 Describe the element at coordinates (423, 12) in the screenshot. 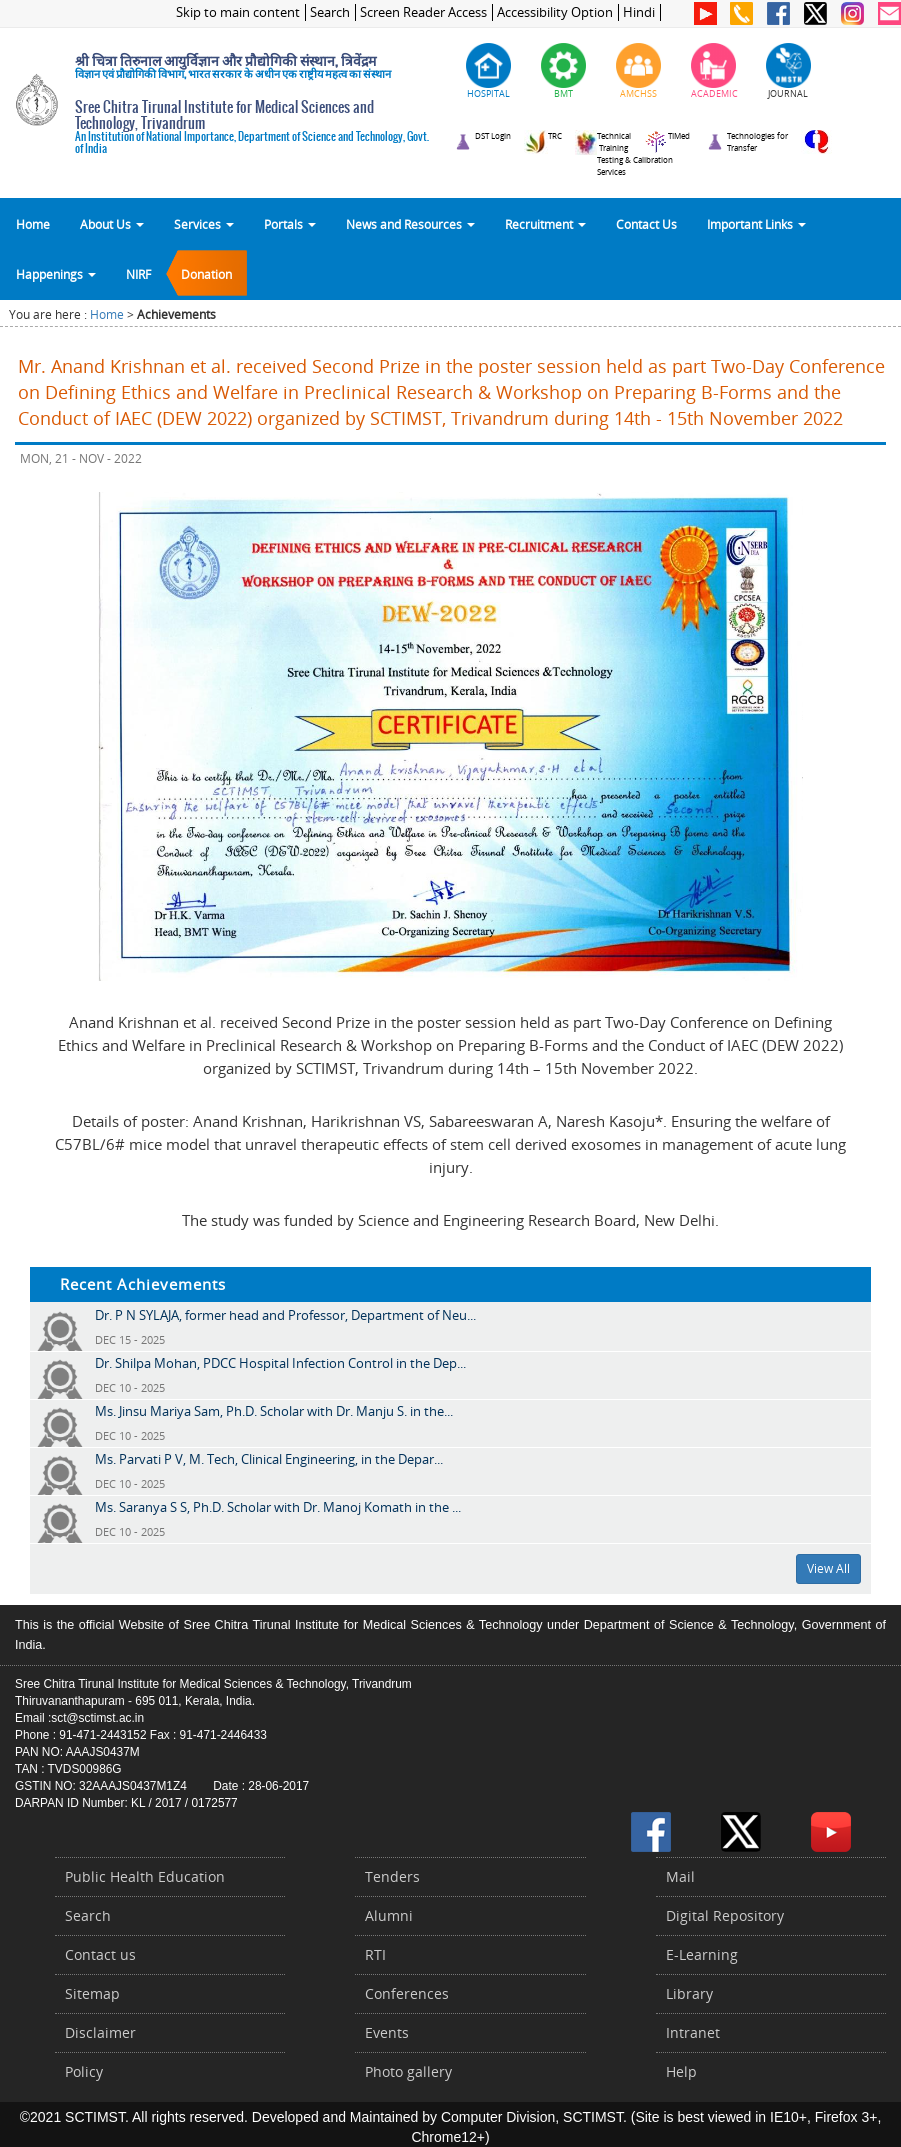

I see `Screen Reader Access` at that location.